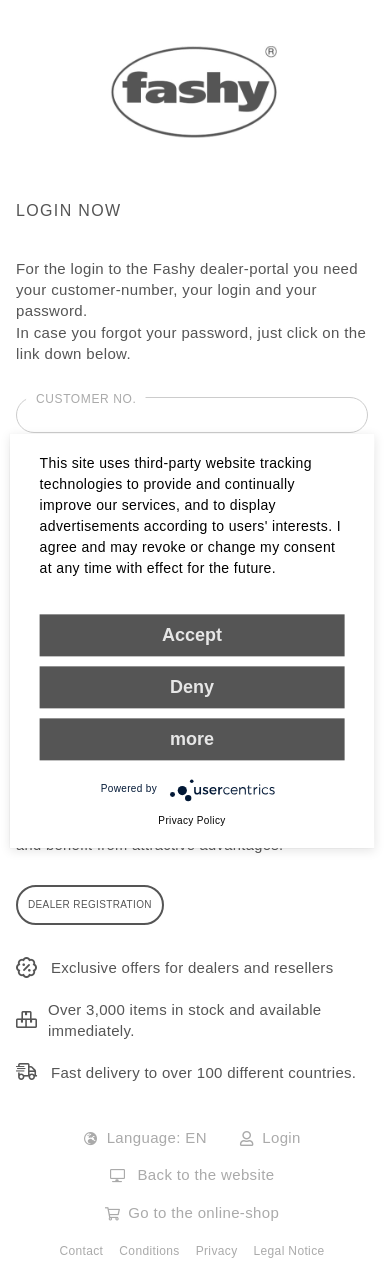 This screenshot has width=384, height=1281. I want to click on Accept, so click(192, 635).